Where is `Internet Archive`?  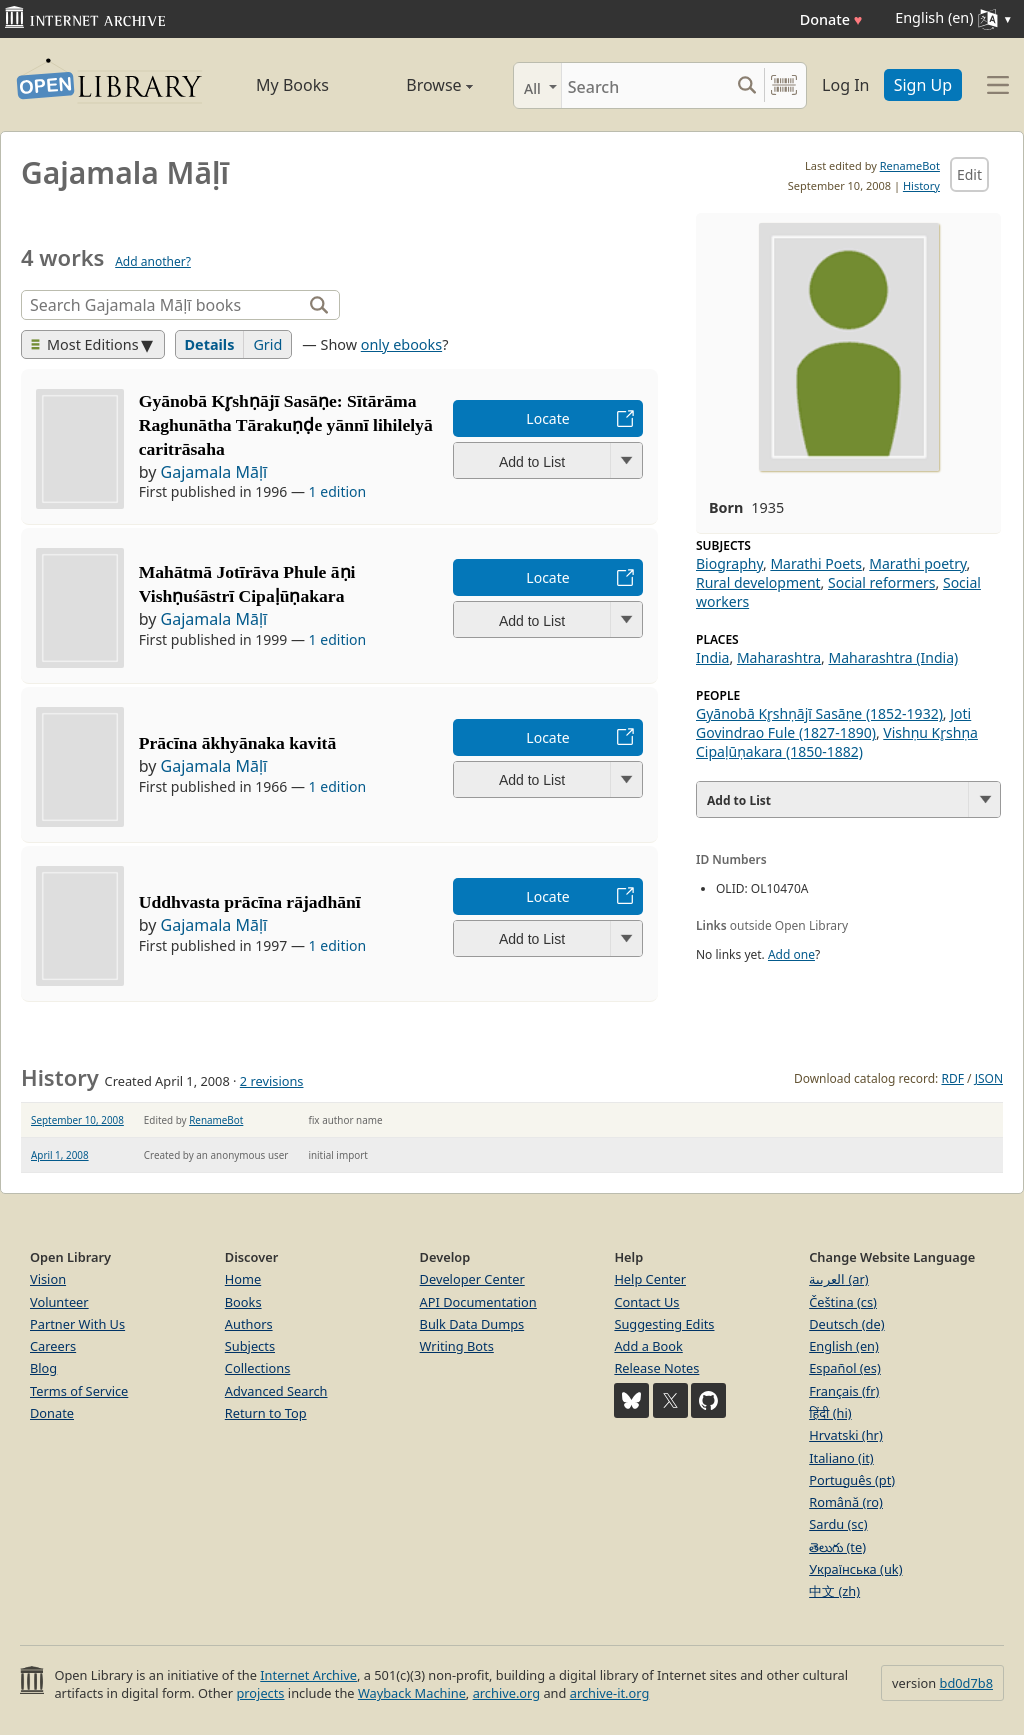 Internet Archive is located at coordinates (308, 1675).